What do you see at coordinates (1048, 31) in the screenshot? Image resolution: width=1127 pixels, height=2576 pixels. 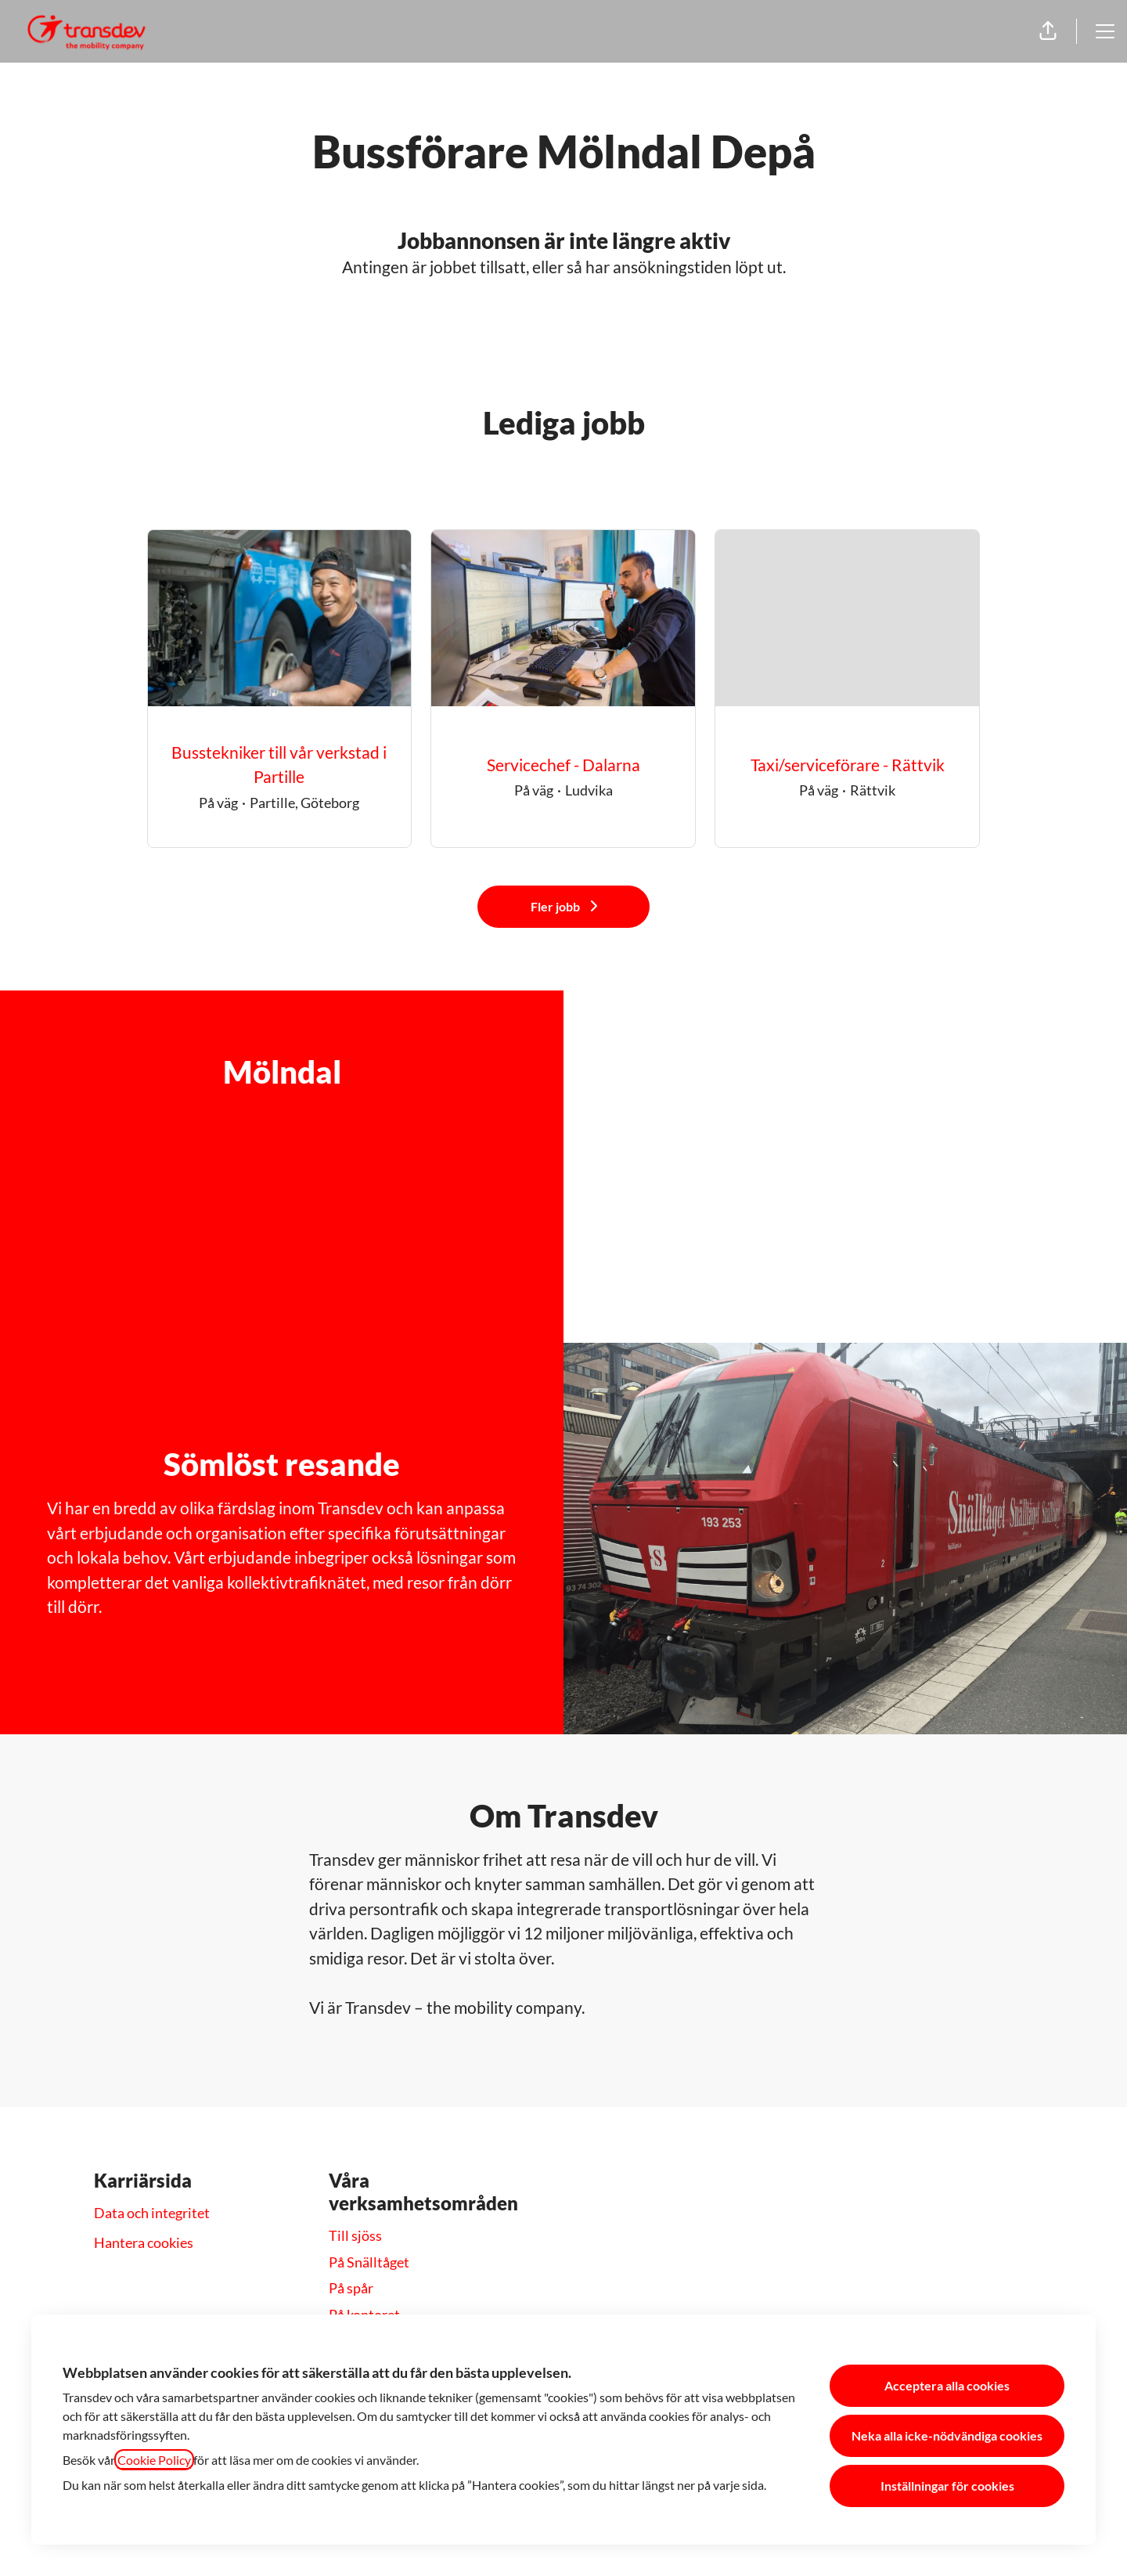 I see `[button]` at bounding box center [1048, 31].